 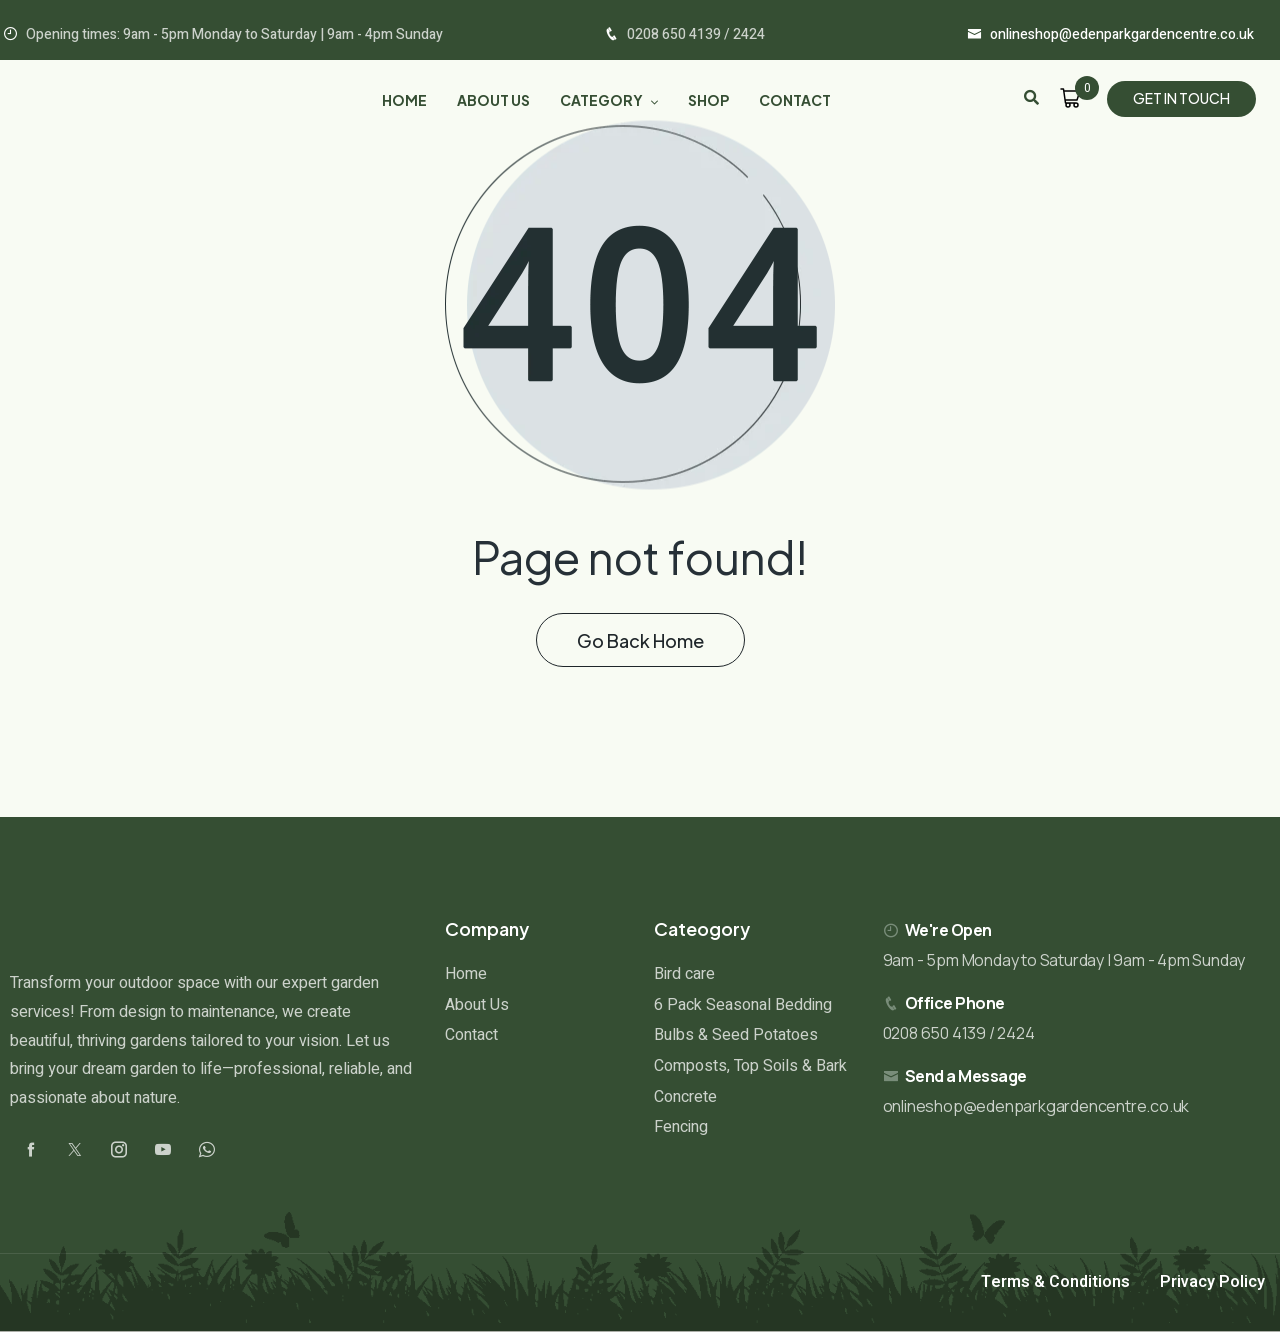 I want to click on onlineshop@edenparkgardencentre.co.uk, so click(x=1036, y=1106).